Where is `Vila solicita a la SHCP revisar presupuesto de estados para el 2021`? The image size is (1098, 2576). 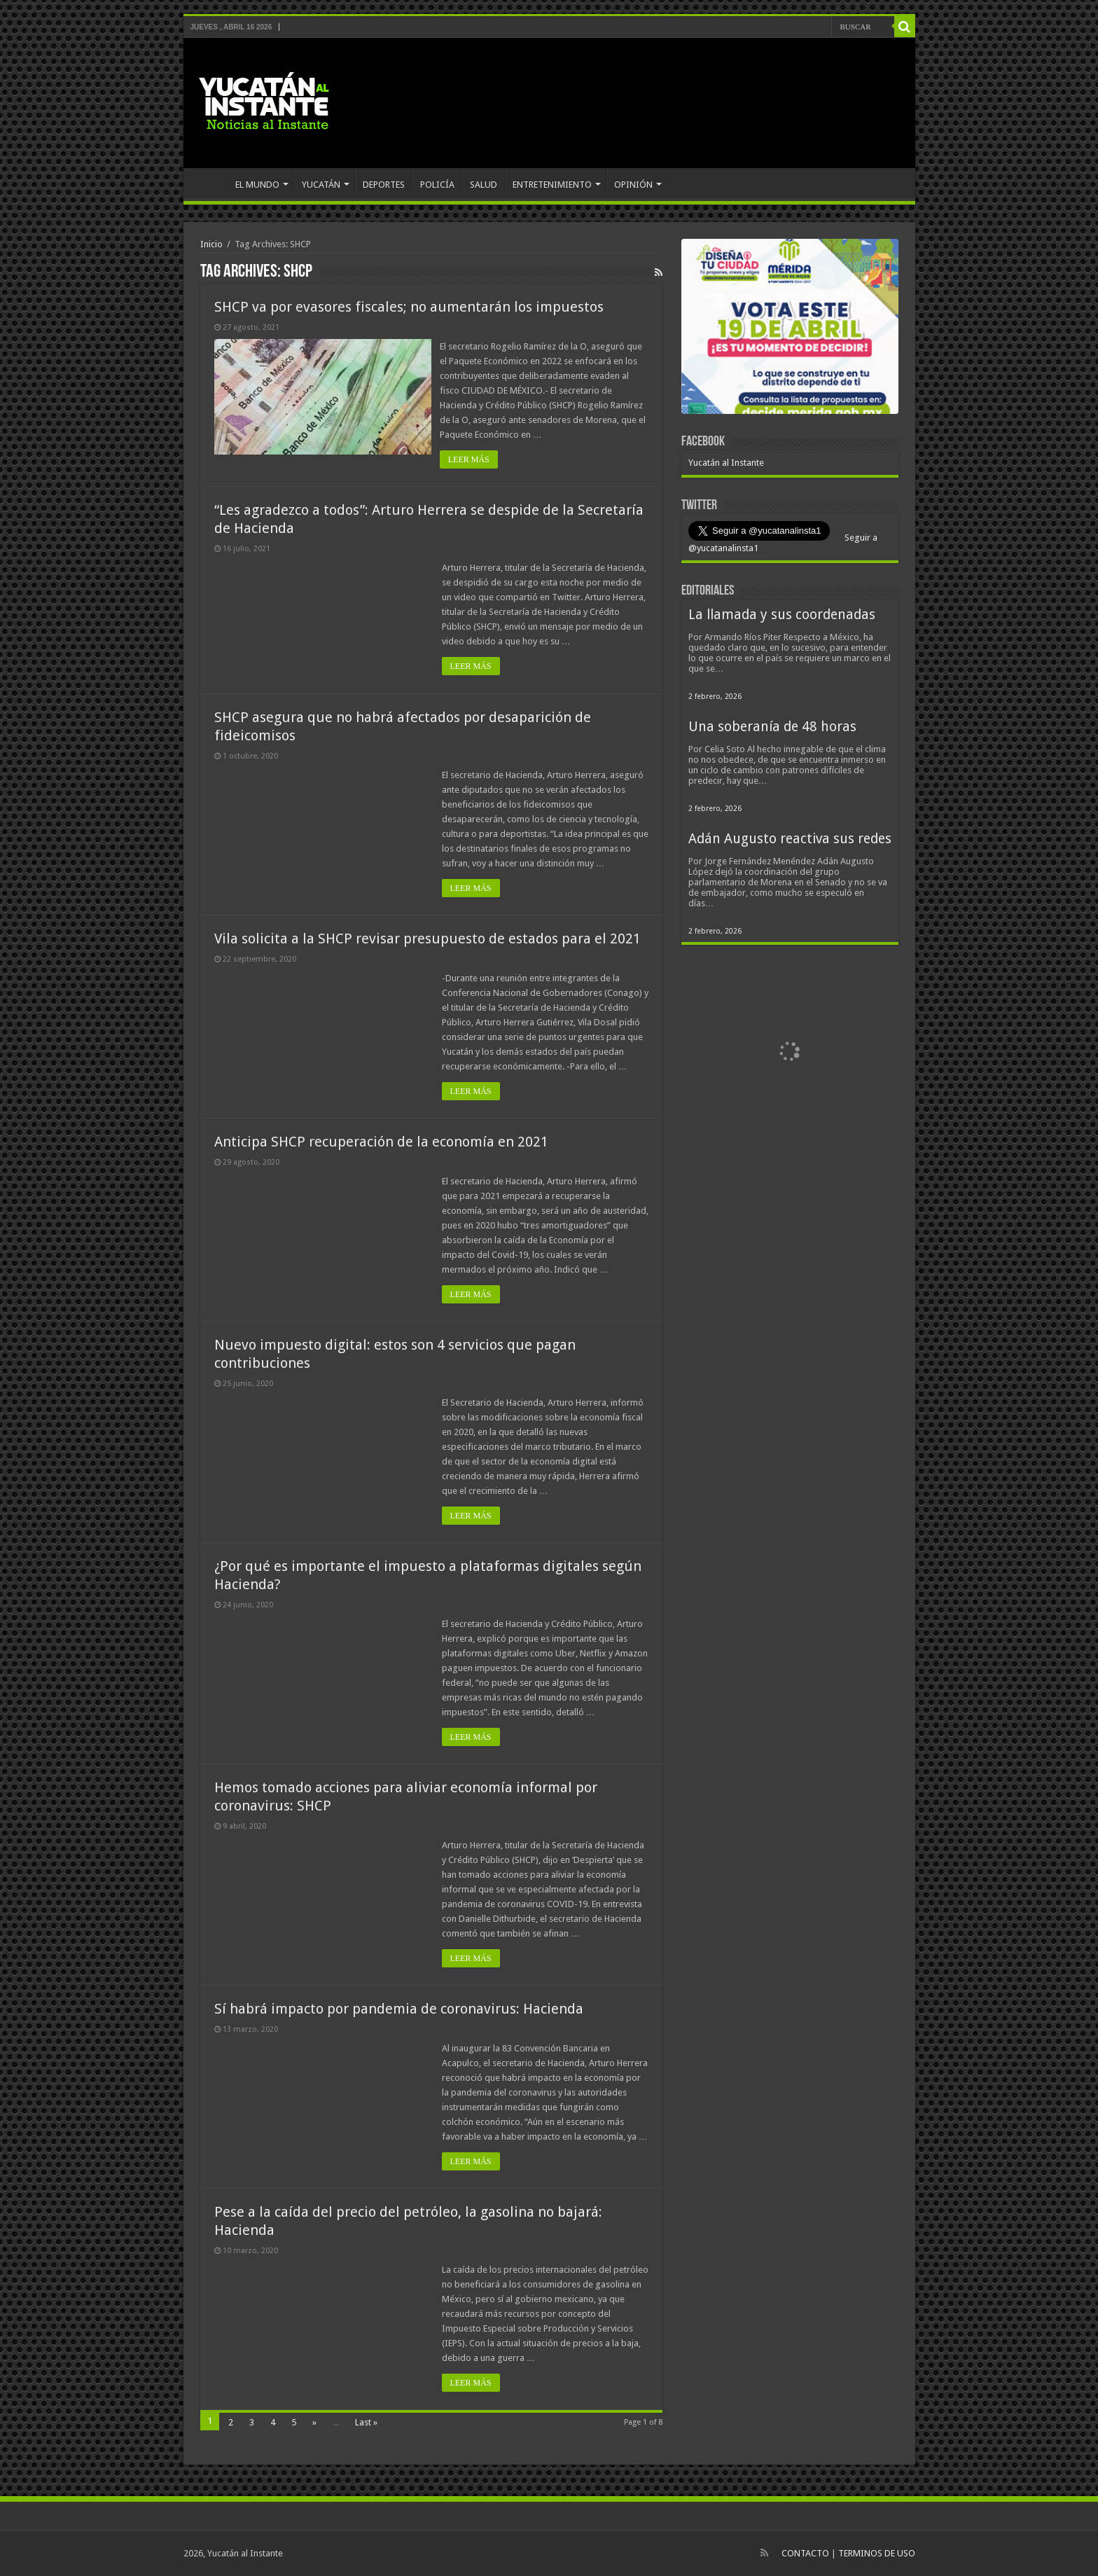 Vila solicita a la SHCP revisar presupuesto de estados para el 2021 is located at coordinates (427, 938).